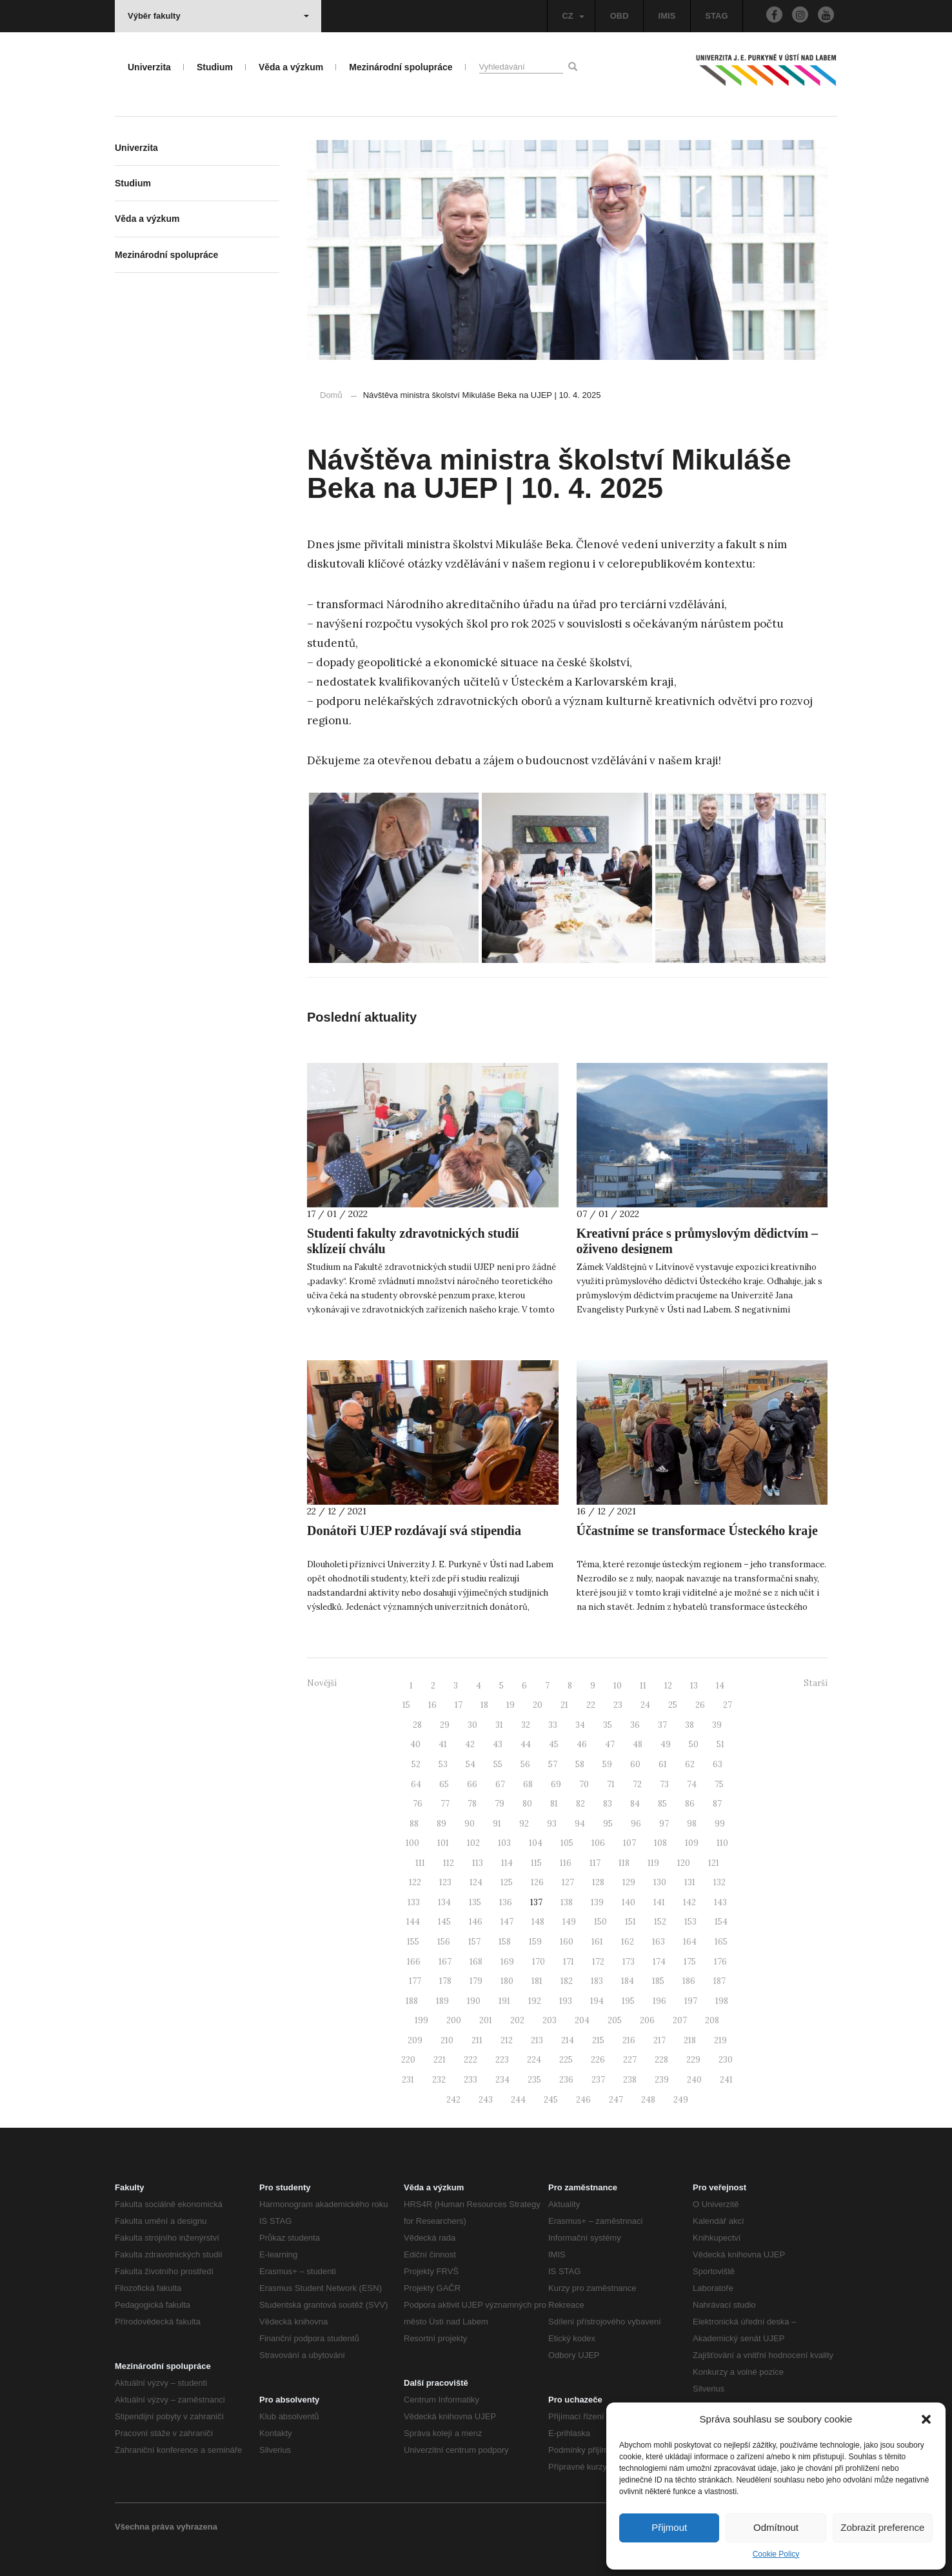  I want to click on 100, so click(412, 1843).